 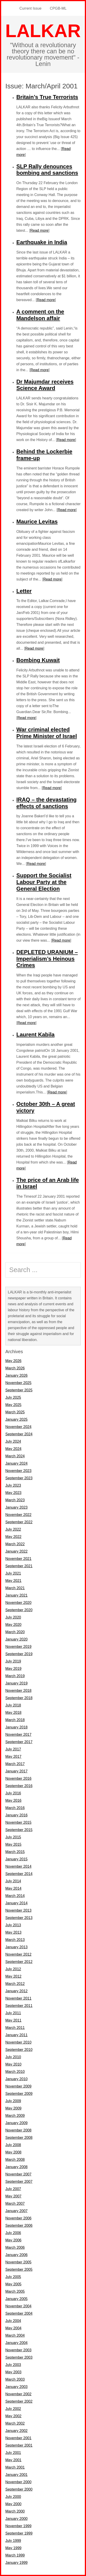 What do you see at coordinates (13, 2541) in the screenshot?
I see `July 1999` at bounding box center [13, 2541].